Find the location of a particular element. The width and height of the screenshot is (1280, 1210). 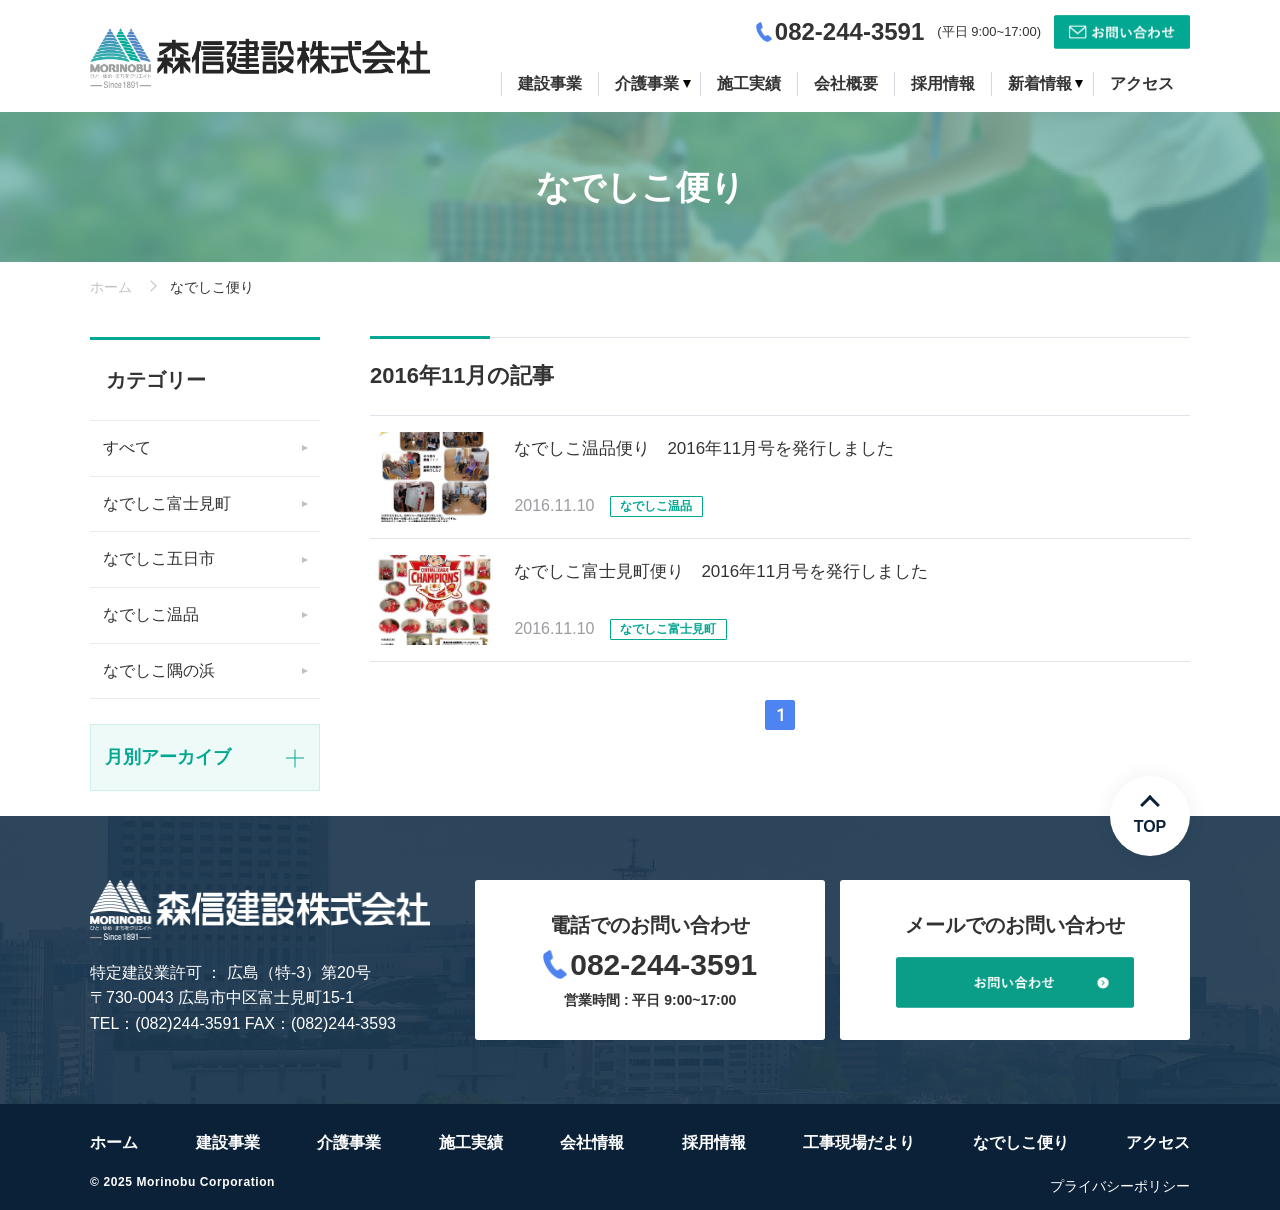

なでしこ五日市 is located at coordinates (159, 558).